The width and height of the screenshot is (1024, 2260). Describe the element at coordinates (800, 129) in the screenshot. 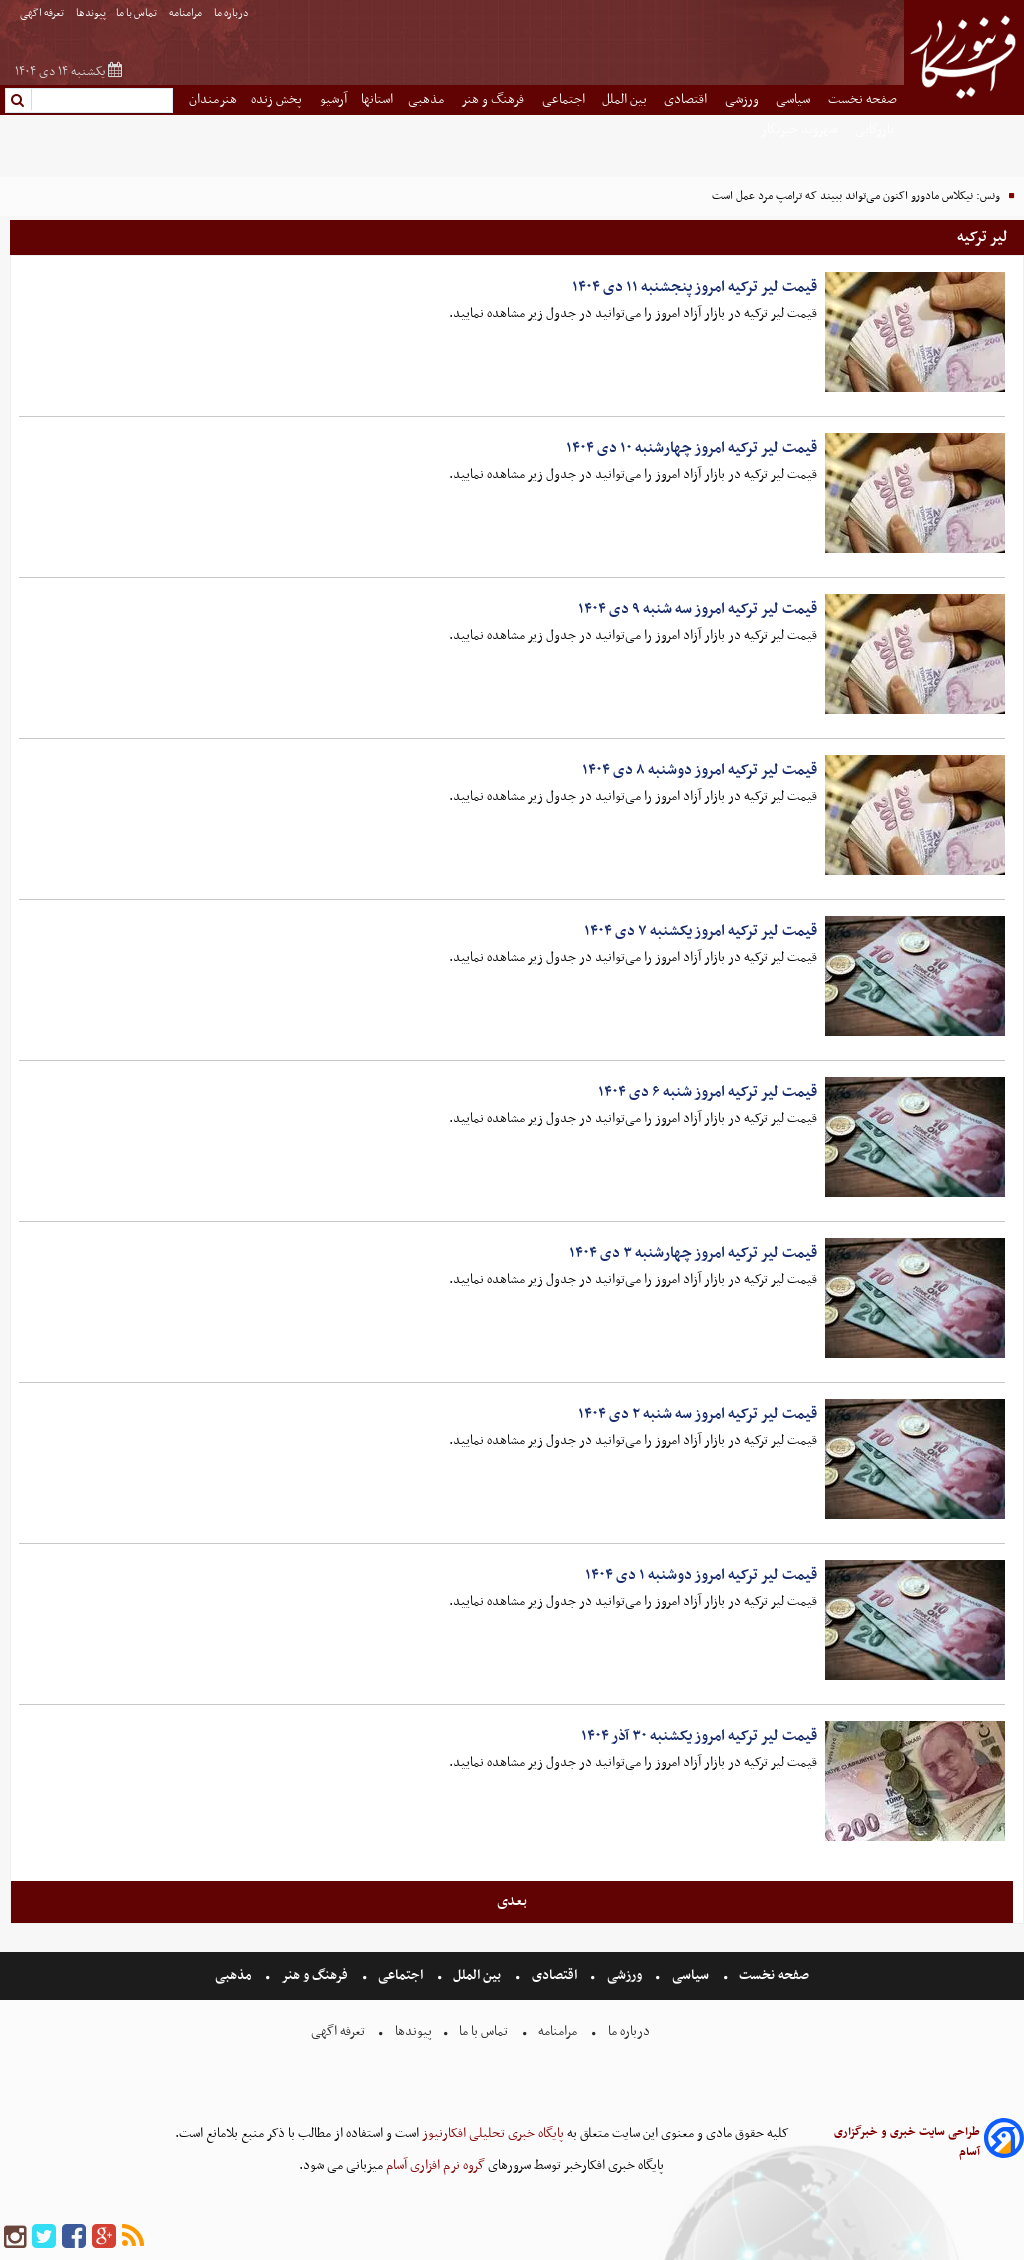

I see `شهروند خبرنگار` at that location.